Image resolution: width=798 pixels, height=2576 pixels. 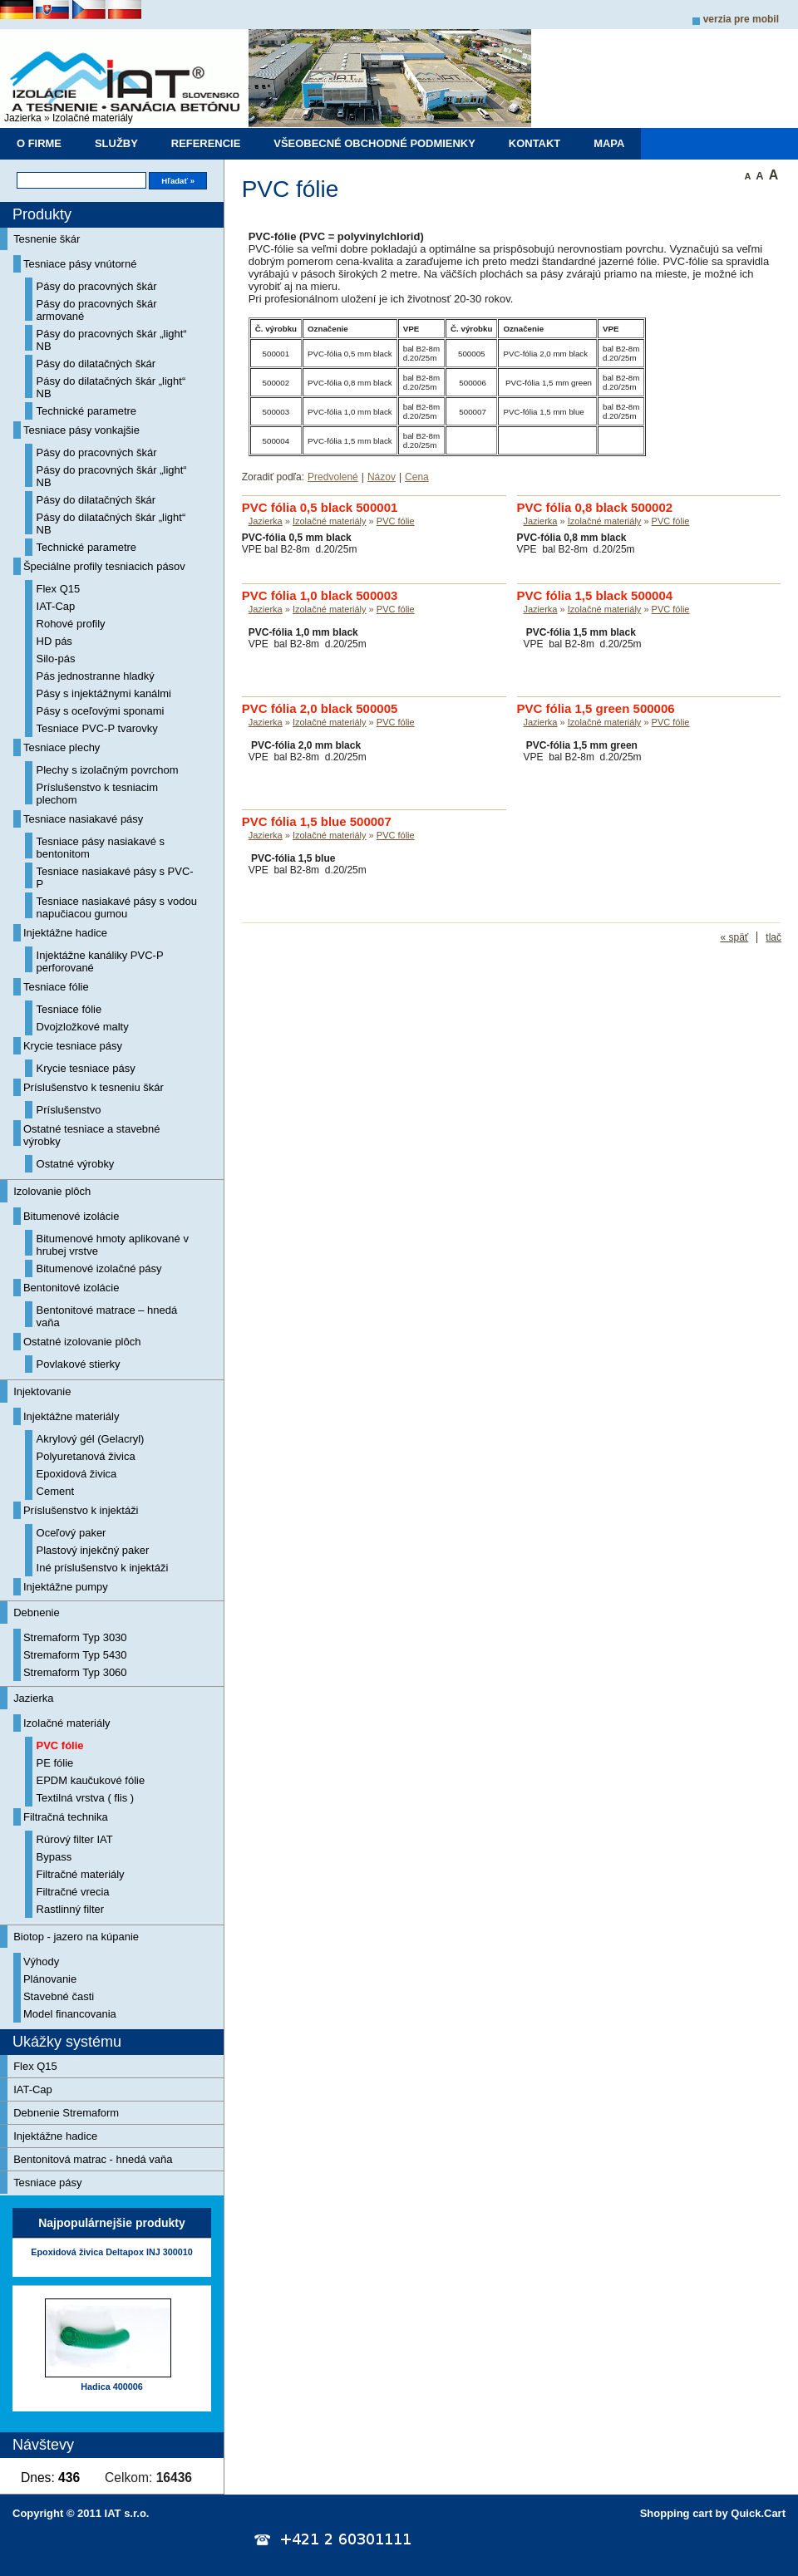 What do you see at coordinates (108, 770) in the screenshot?
I see `Plechy s izolačným povrchom` at bounding box center [108, 770].